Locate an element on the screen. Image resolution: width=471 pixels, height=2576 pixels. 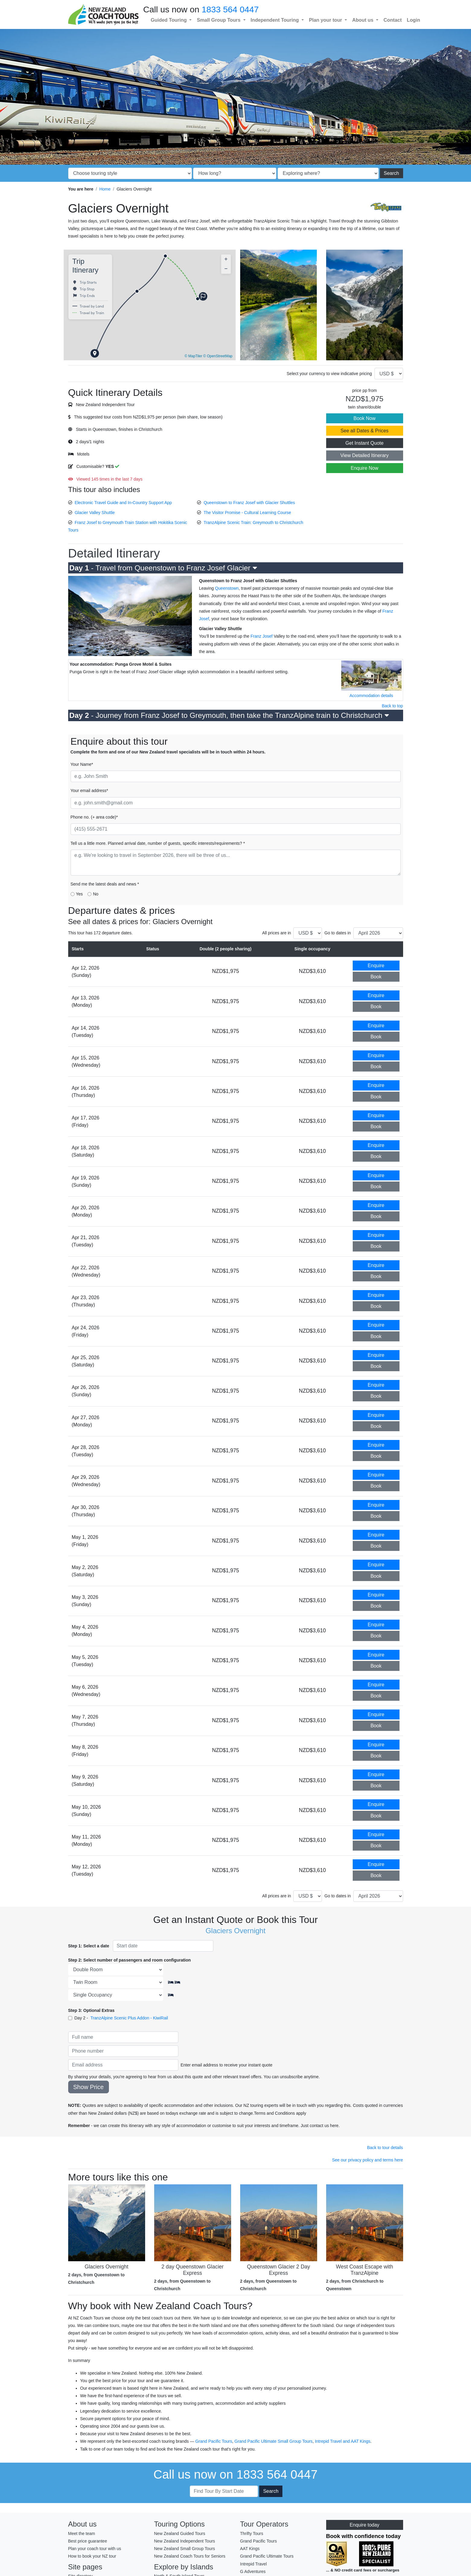
© OpenStreetMap is located at coordinates (218, 356).